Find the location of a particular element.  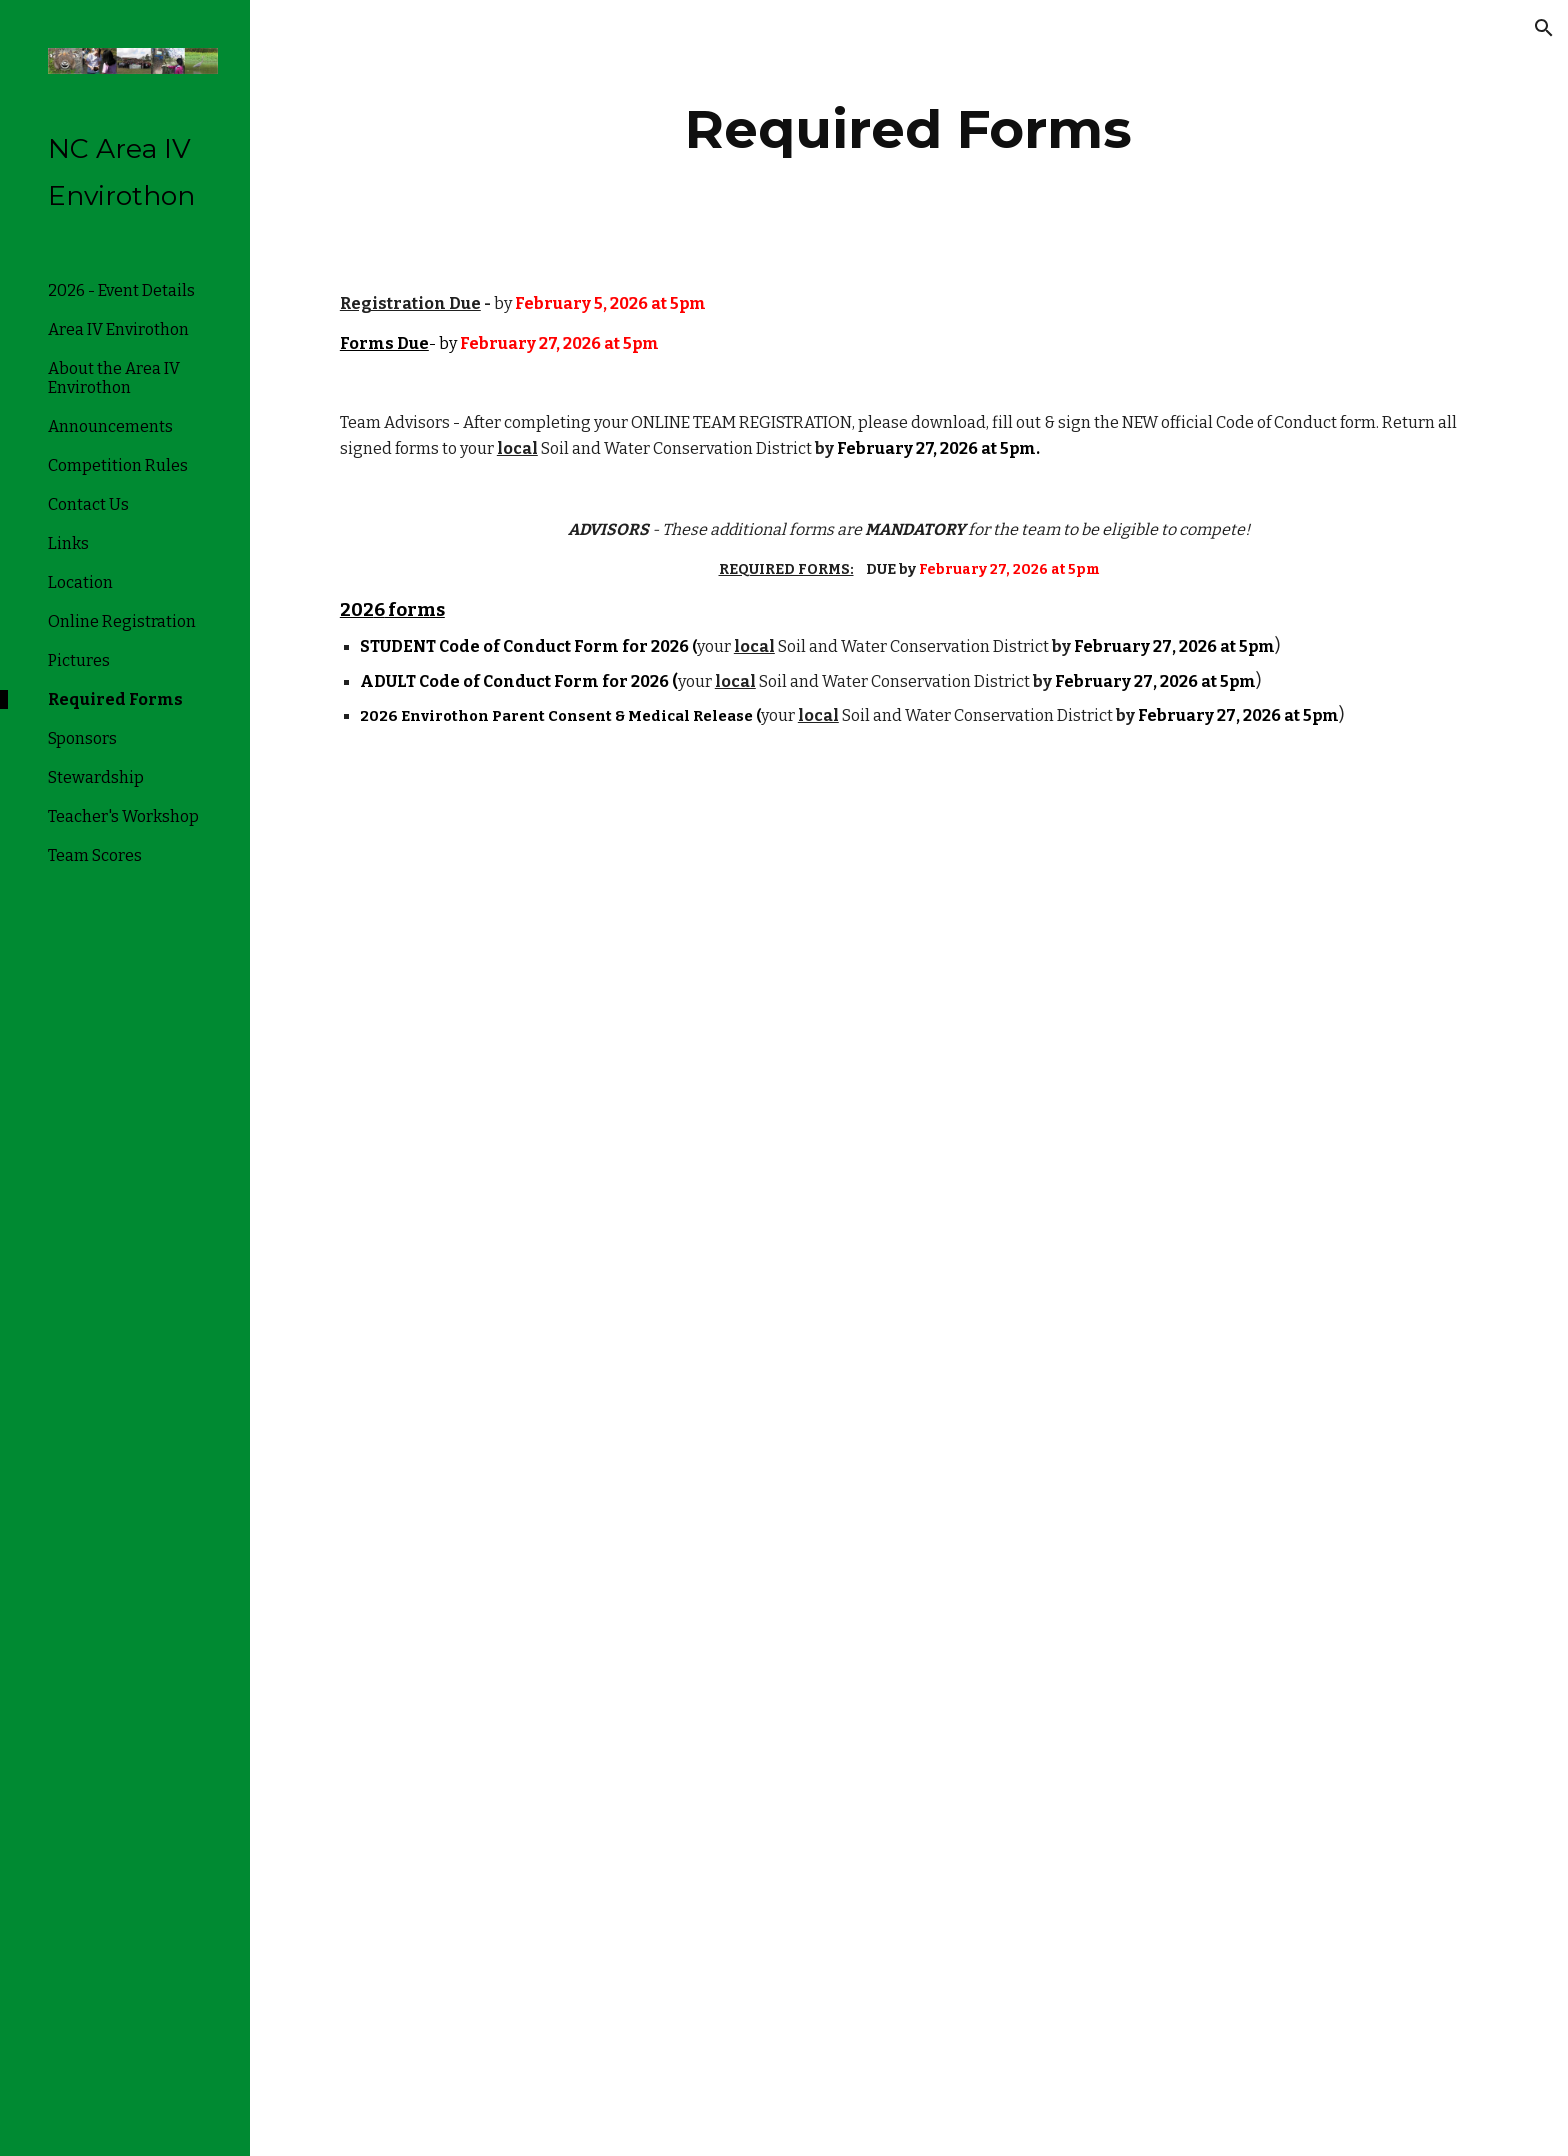

Team Scores [link] is located at coordinates (95, 855).